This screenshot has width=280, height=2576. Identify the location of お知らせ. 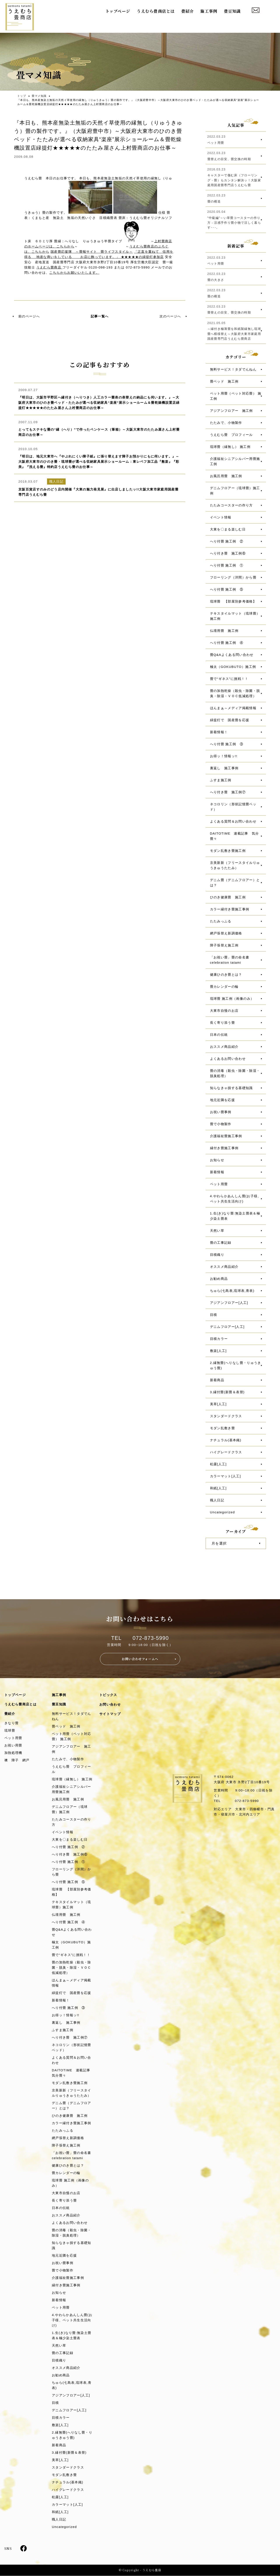
(217, 1160).